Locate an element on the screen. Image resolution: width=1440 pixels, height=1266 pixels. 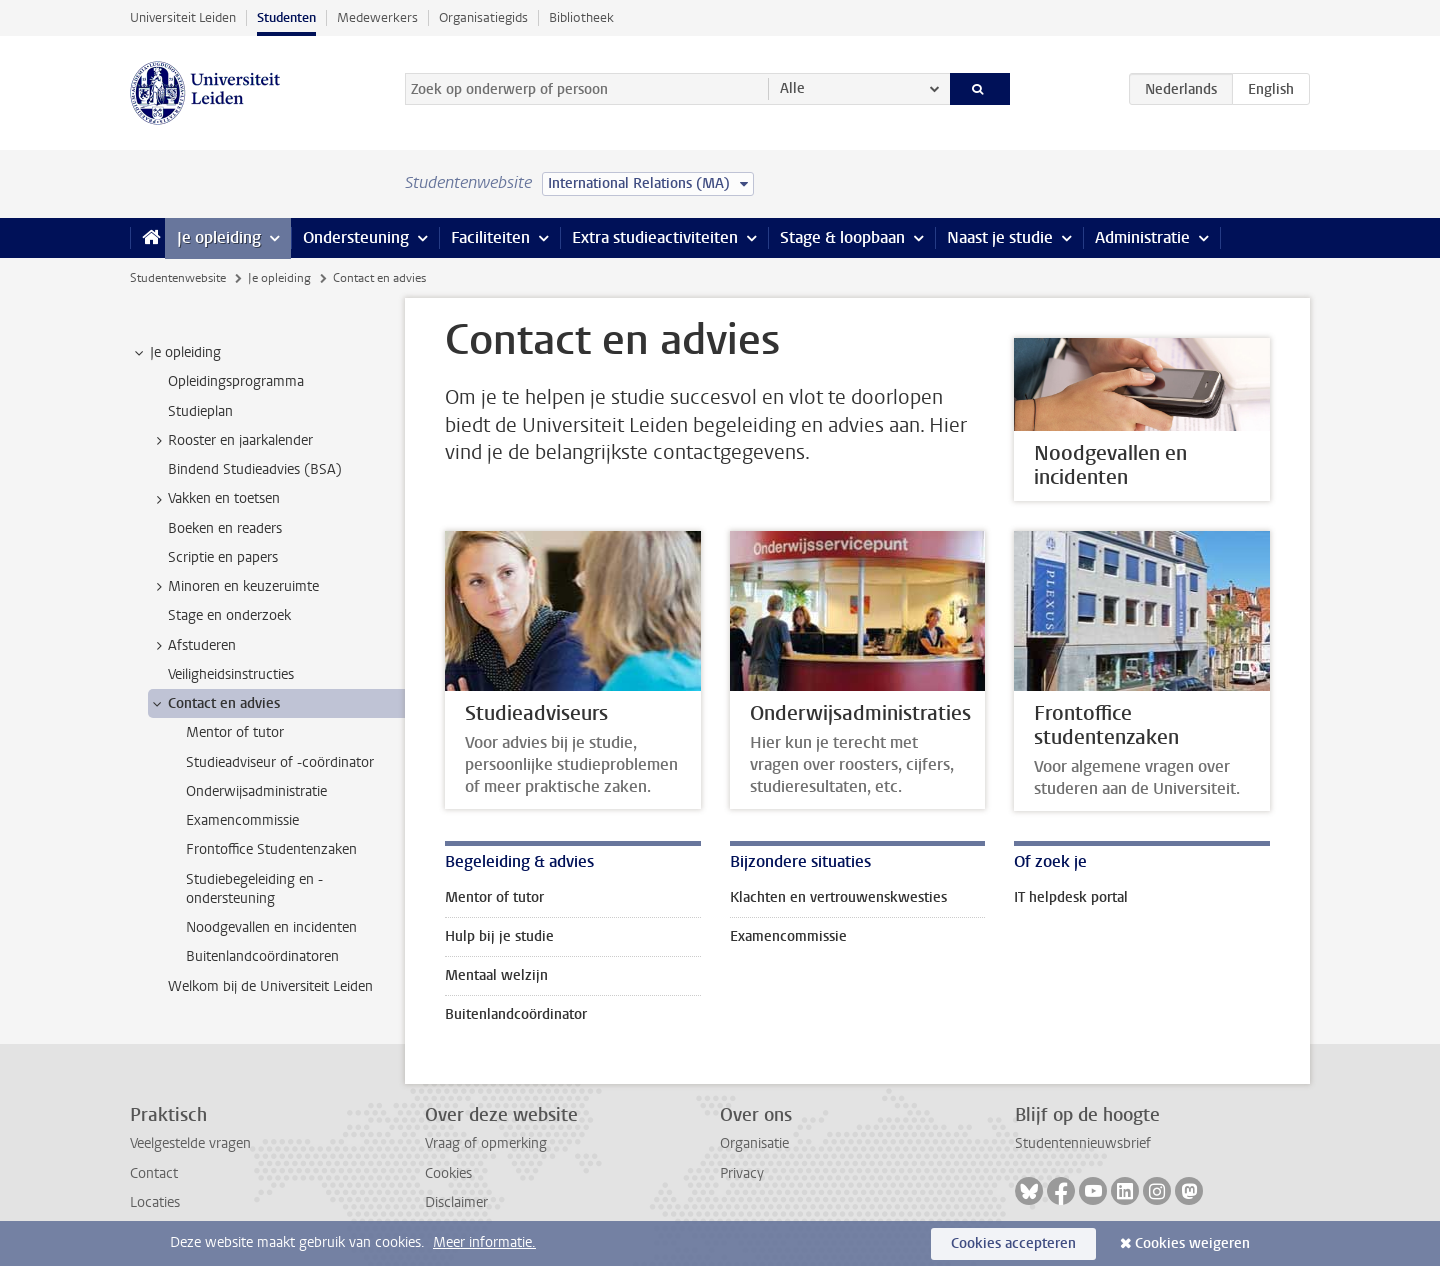
Medewerkers is located at coordinates (377, 17).